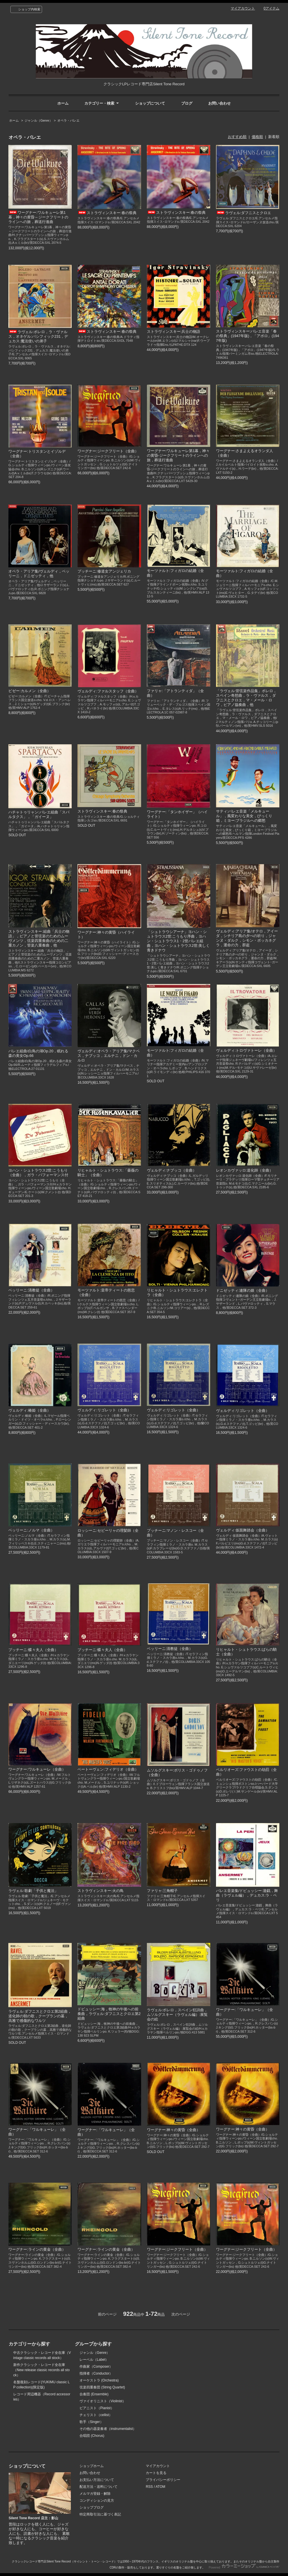  Describe the element at coordinates (243, 1290) in the screenshot. I see `ドニゼッティ:連隊の娘（全曲）` at that location.